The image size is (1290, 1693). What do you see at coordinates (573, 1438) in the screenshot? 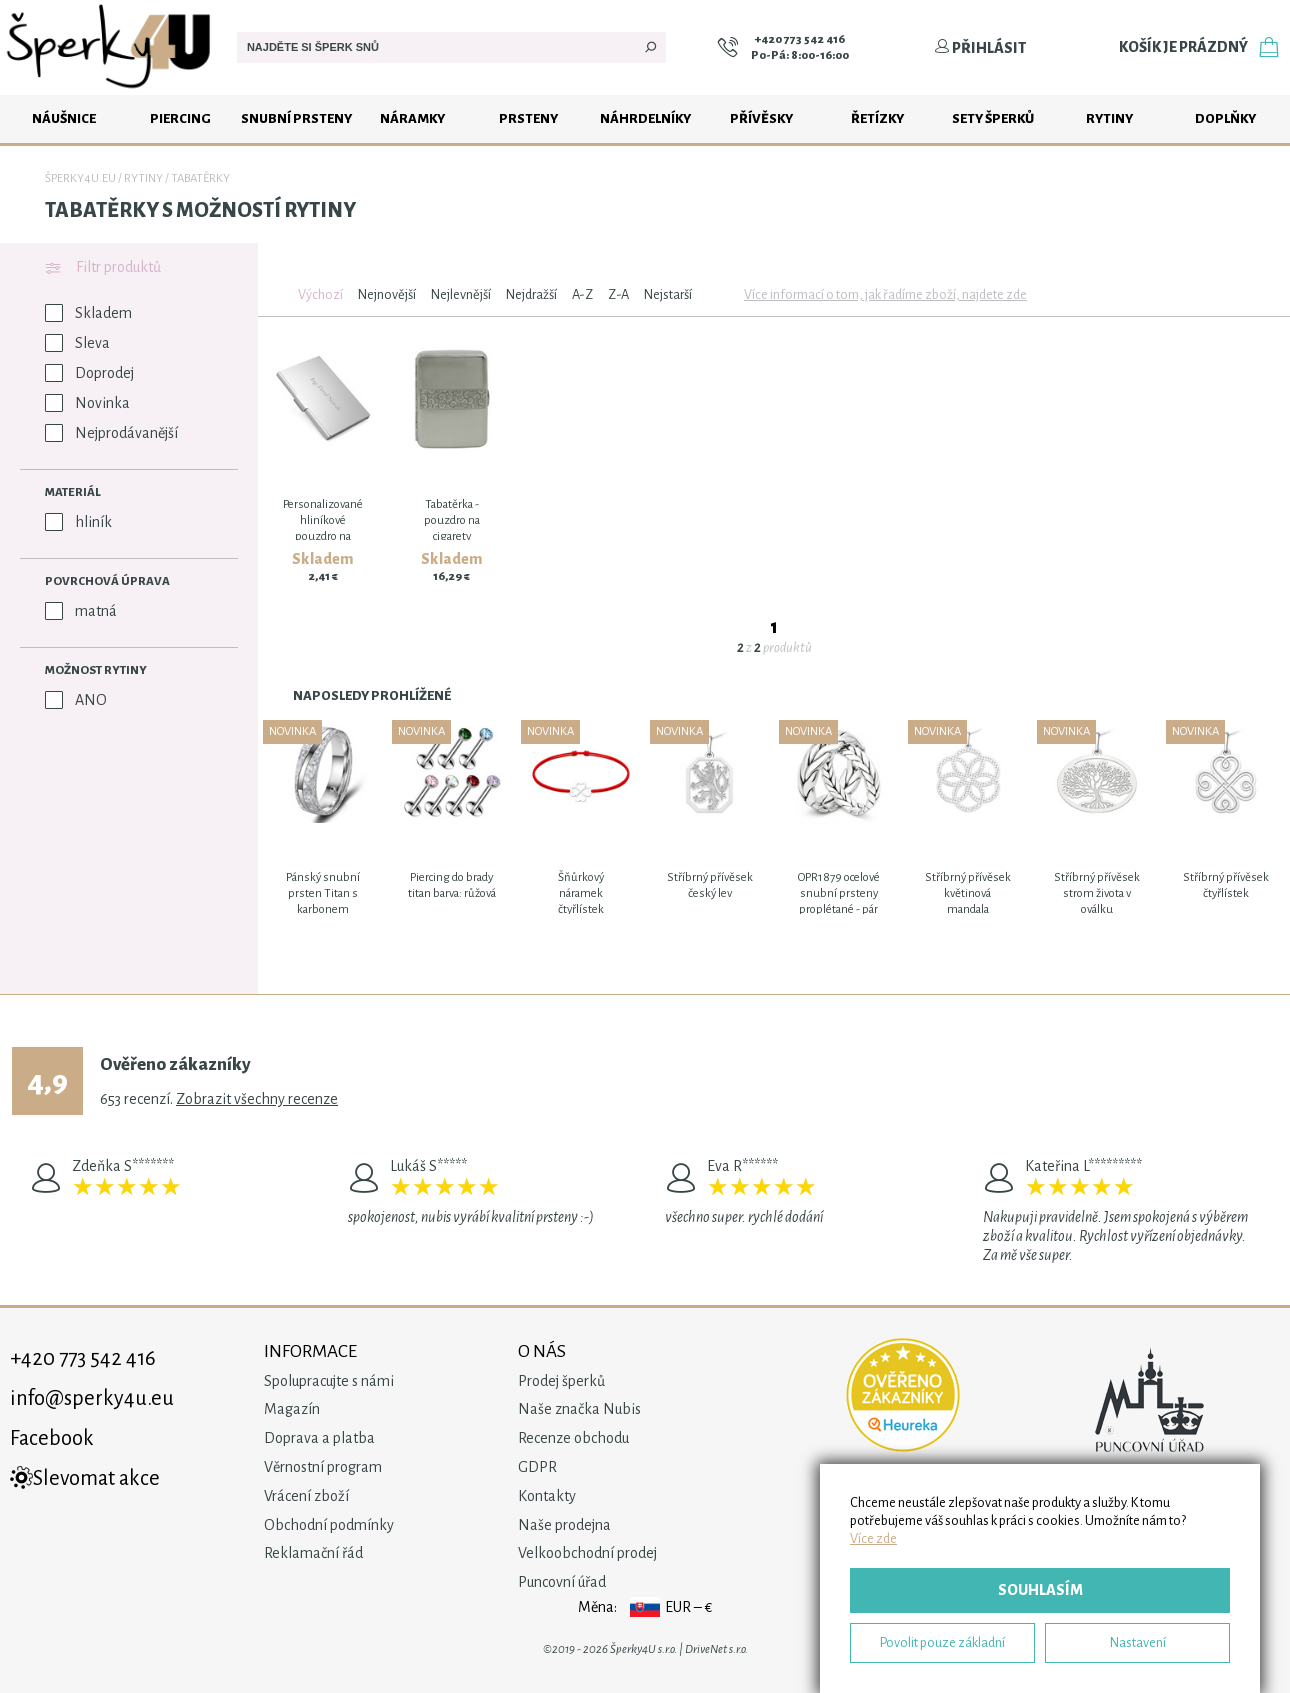
I see `Recenze obchodu` at bounding box center [573, 1438].